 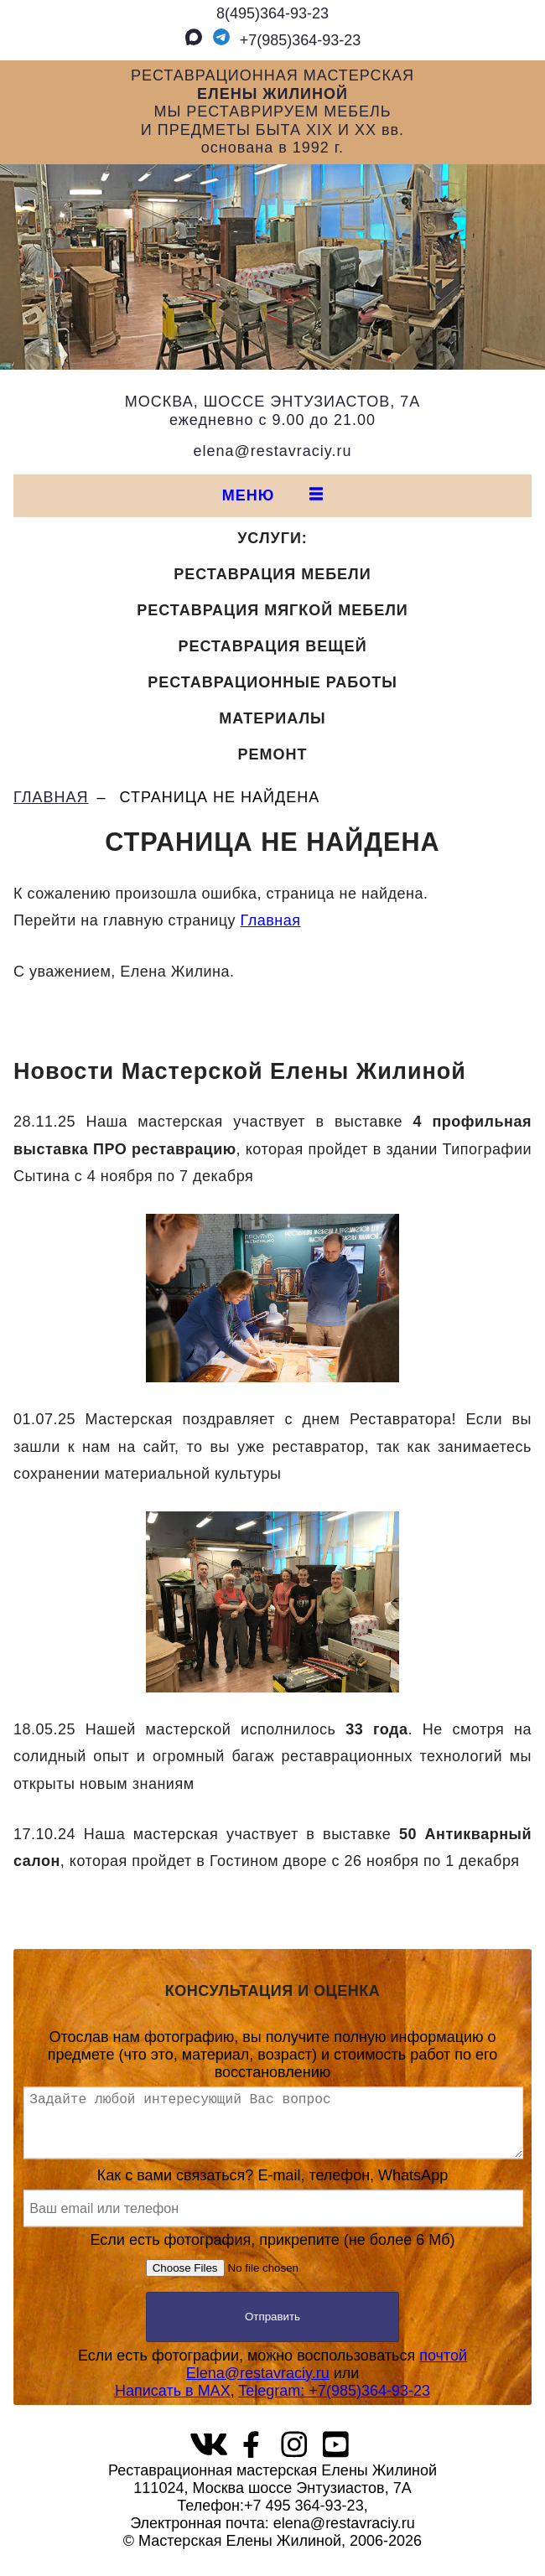 What do you see at coordinates (334, 2404) in the screenshot?
I see `Telegram: +7(985)364‑93‑23` at bounding box center [334, 2404].